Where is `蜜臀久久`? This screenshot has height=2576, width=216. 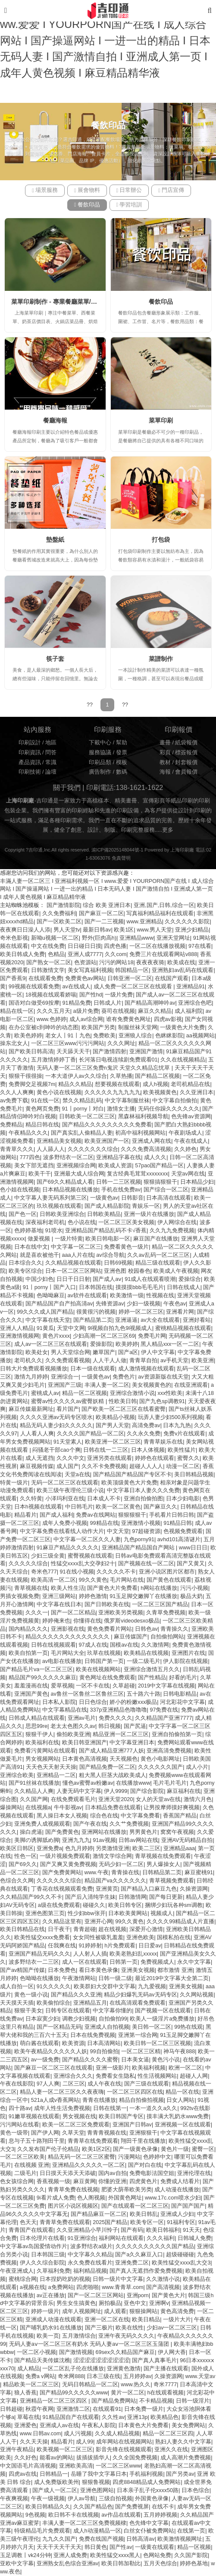
蜜臀久久 is located at coordinates (188, 1458).